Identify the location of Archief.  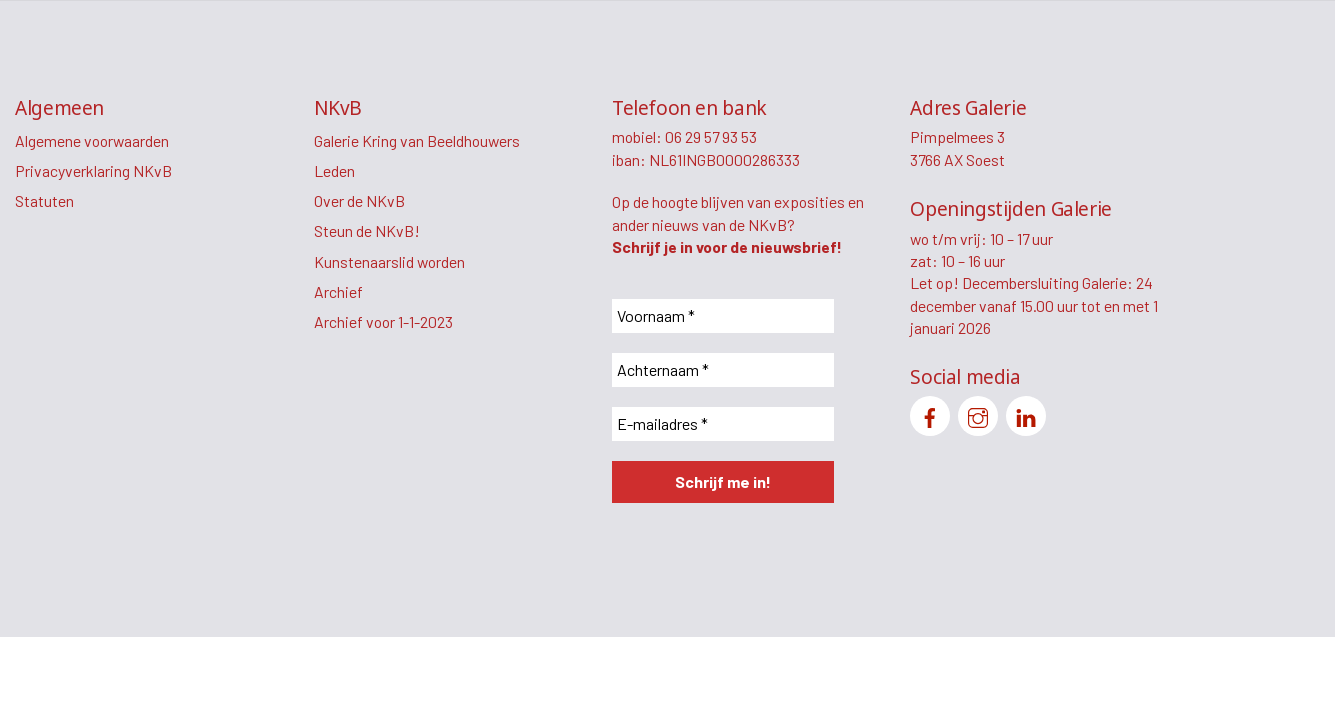
(338, 291).